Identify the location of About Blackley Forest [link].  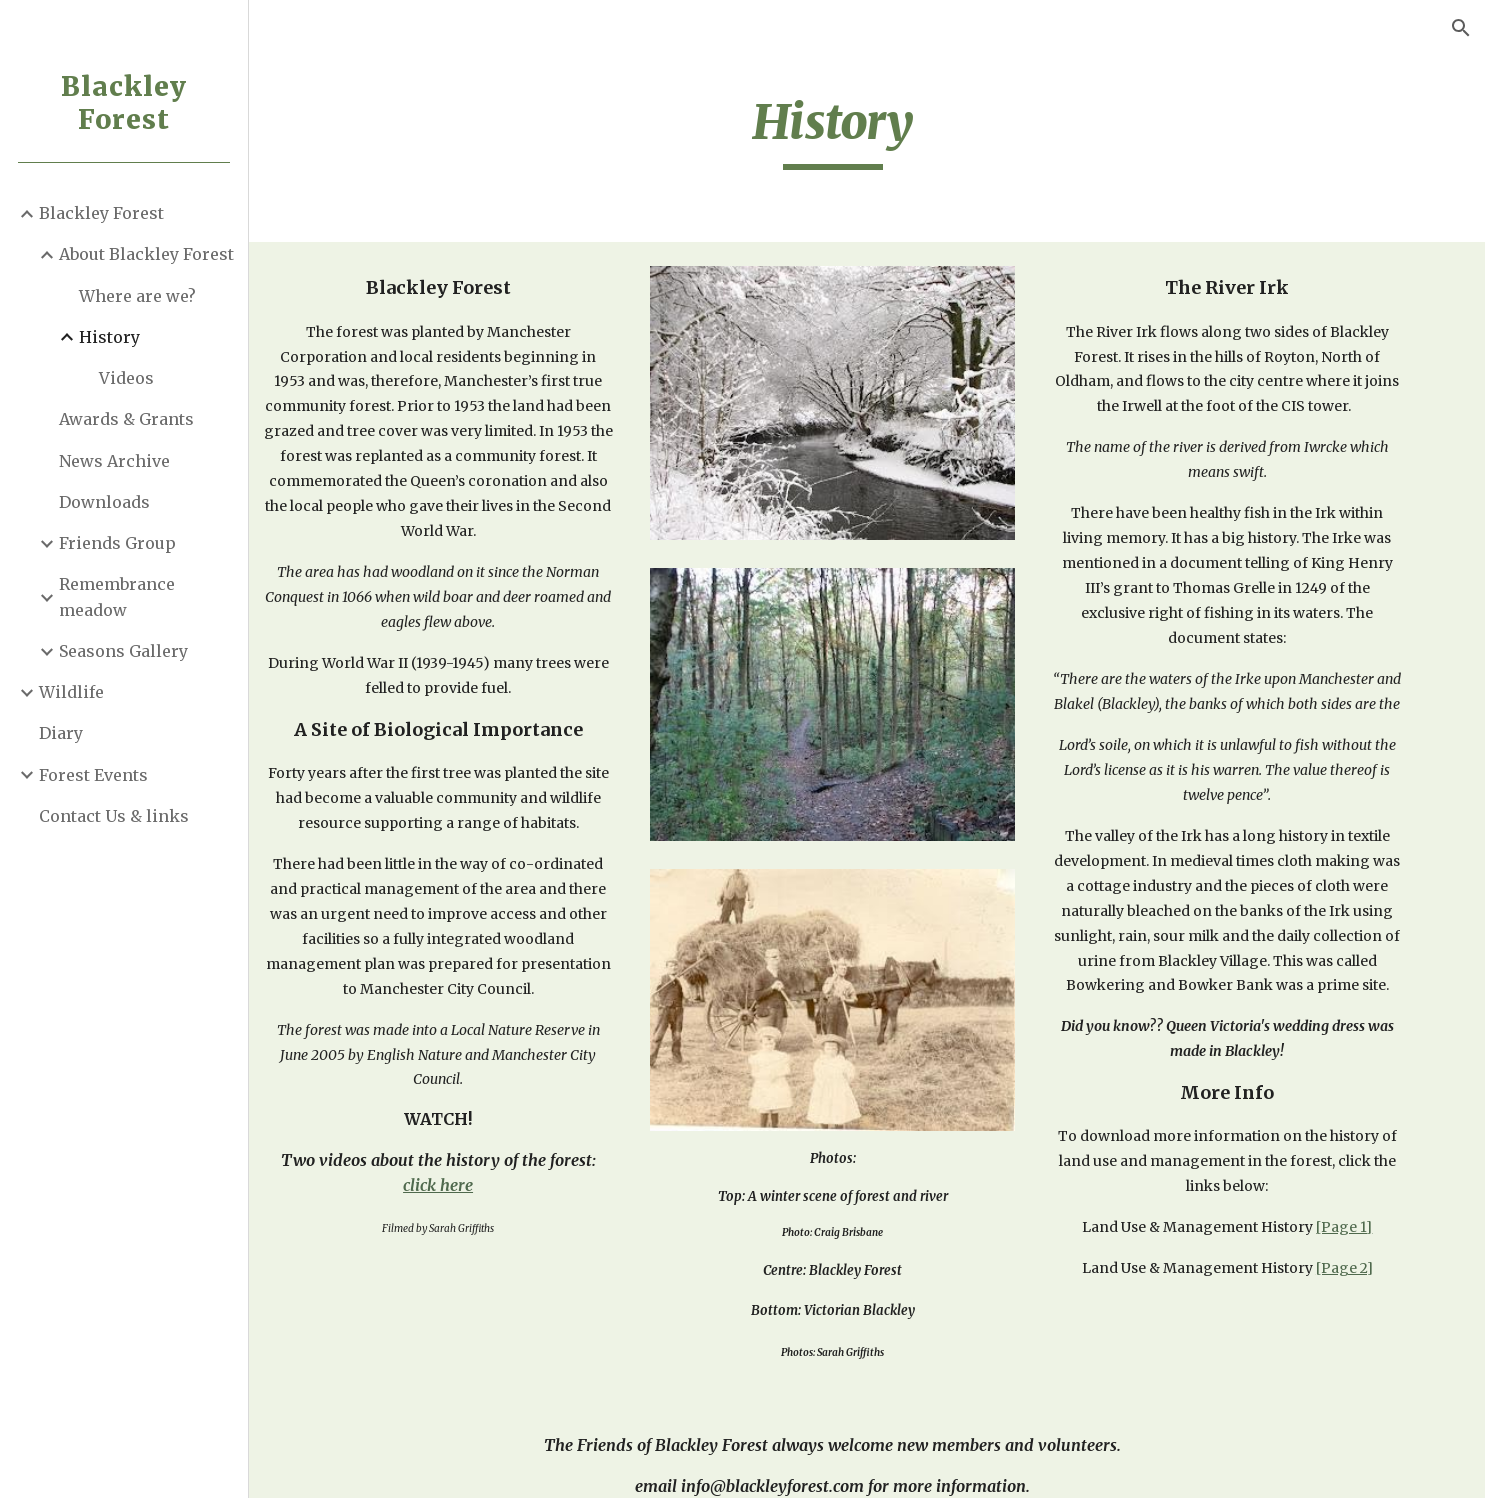
(147, 254).